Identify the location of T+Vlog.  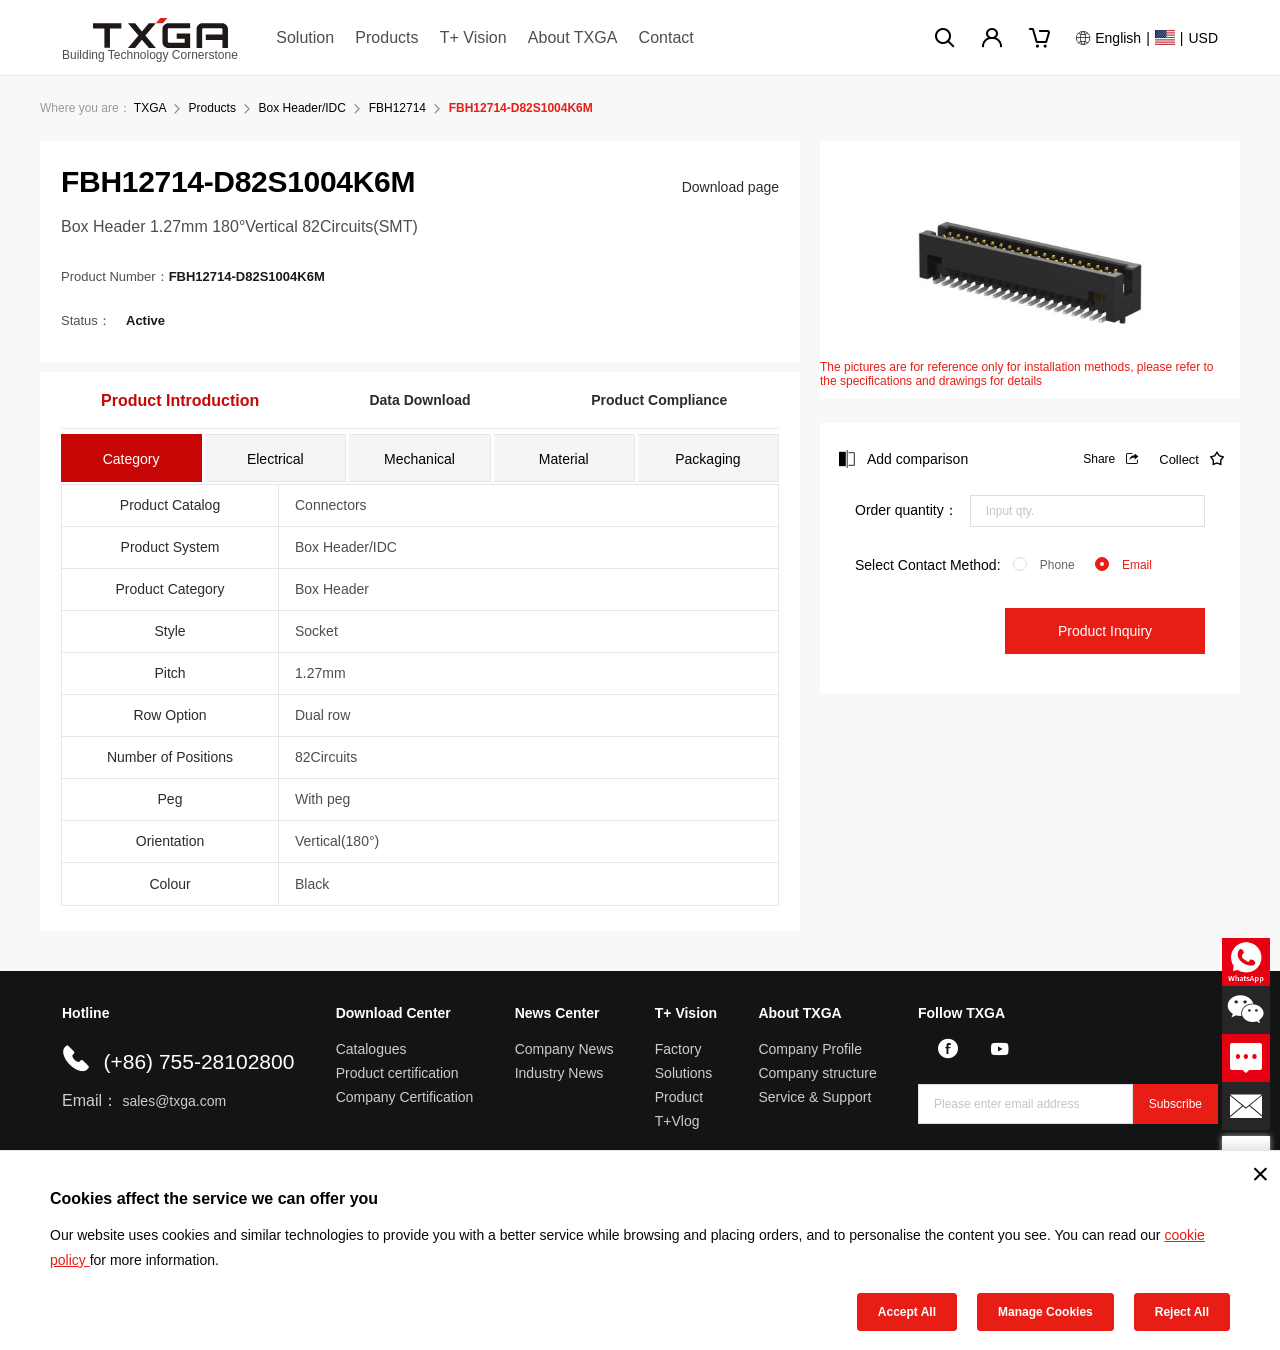
(677, 1121).